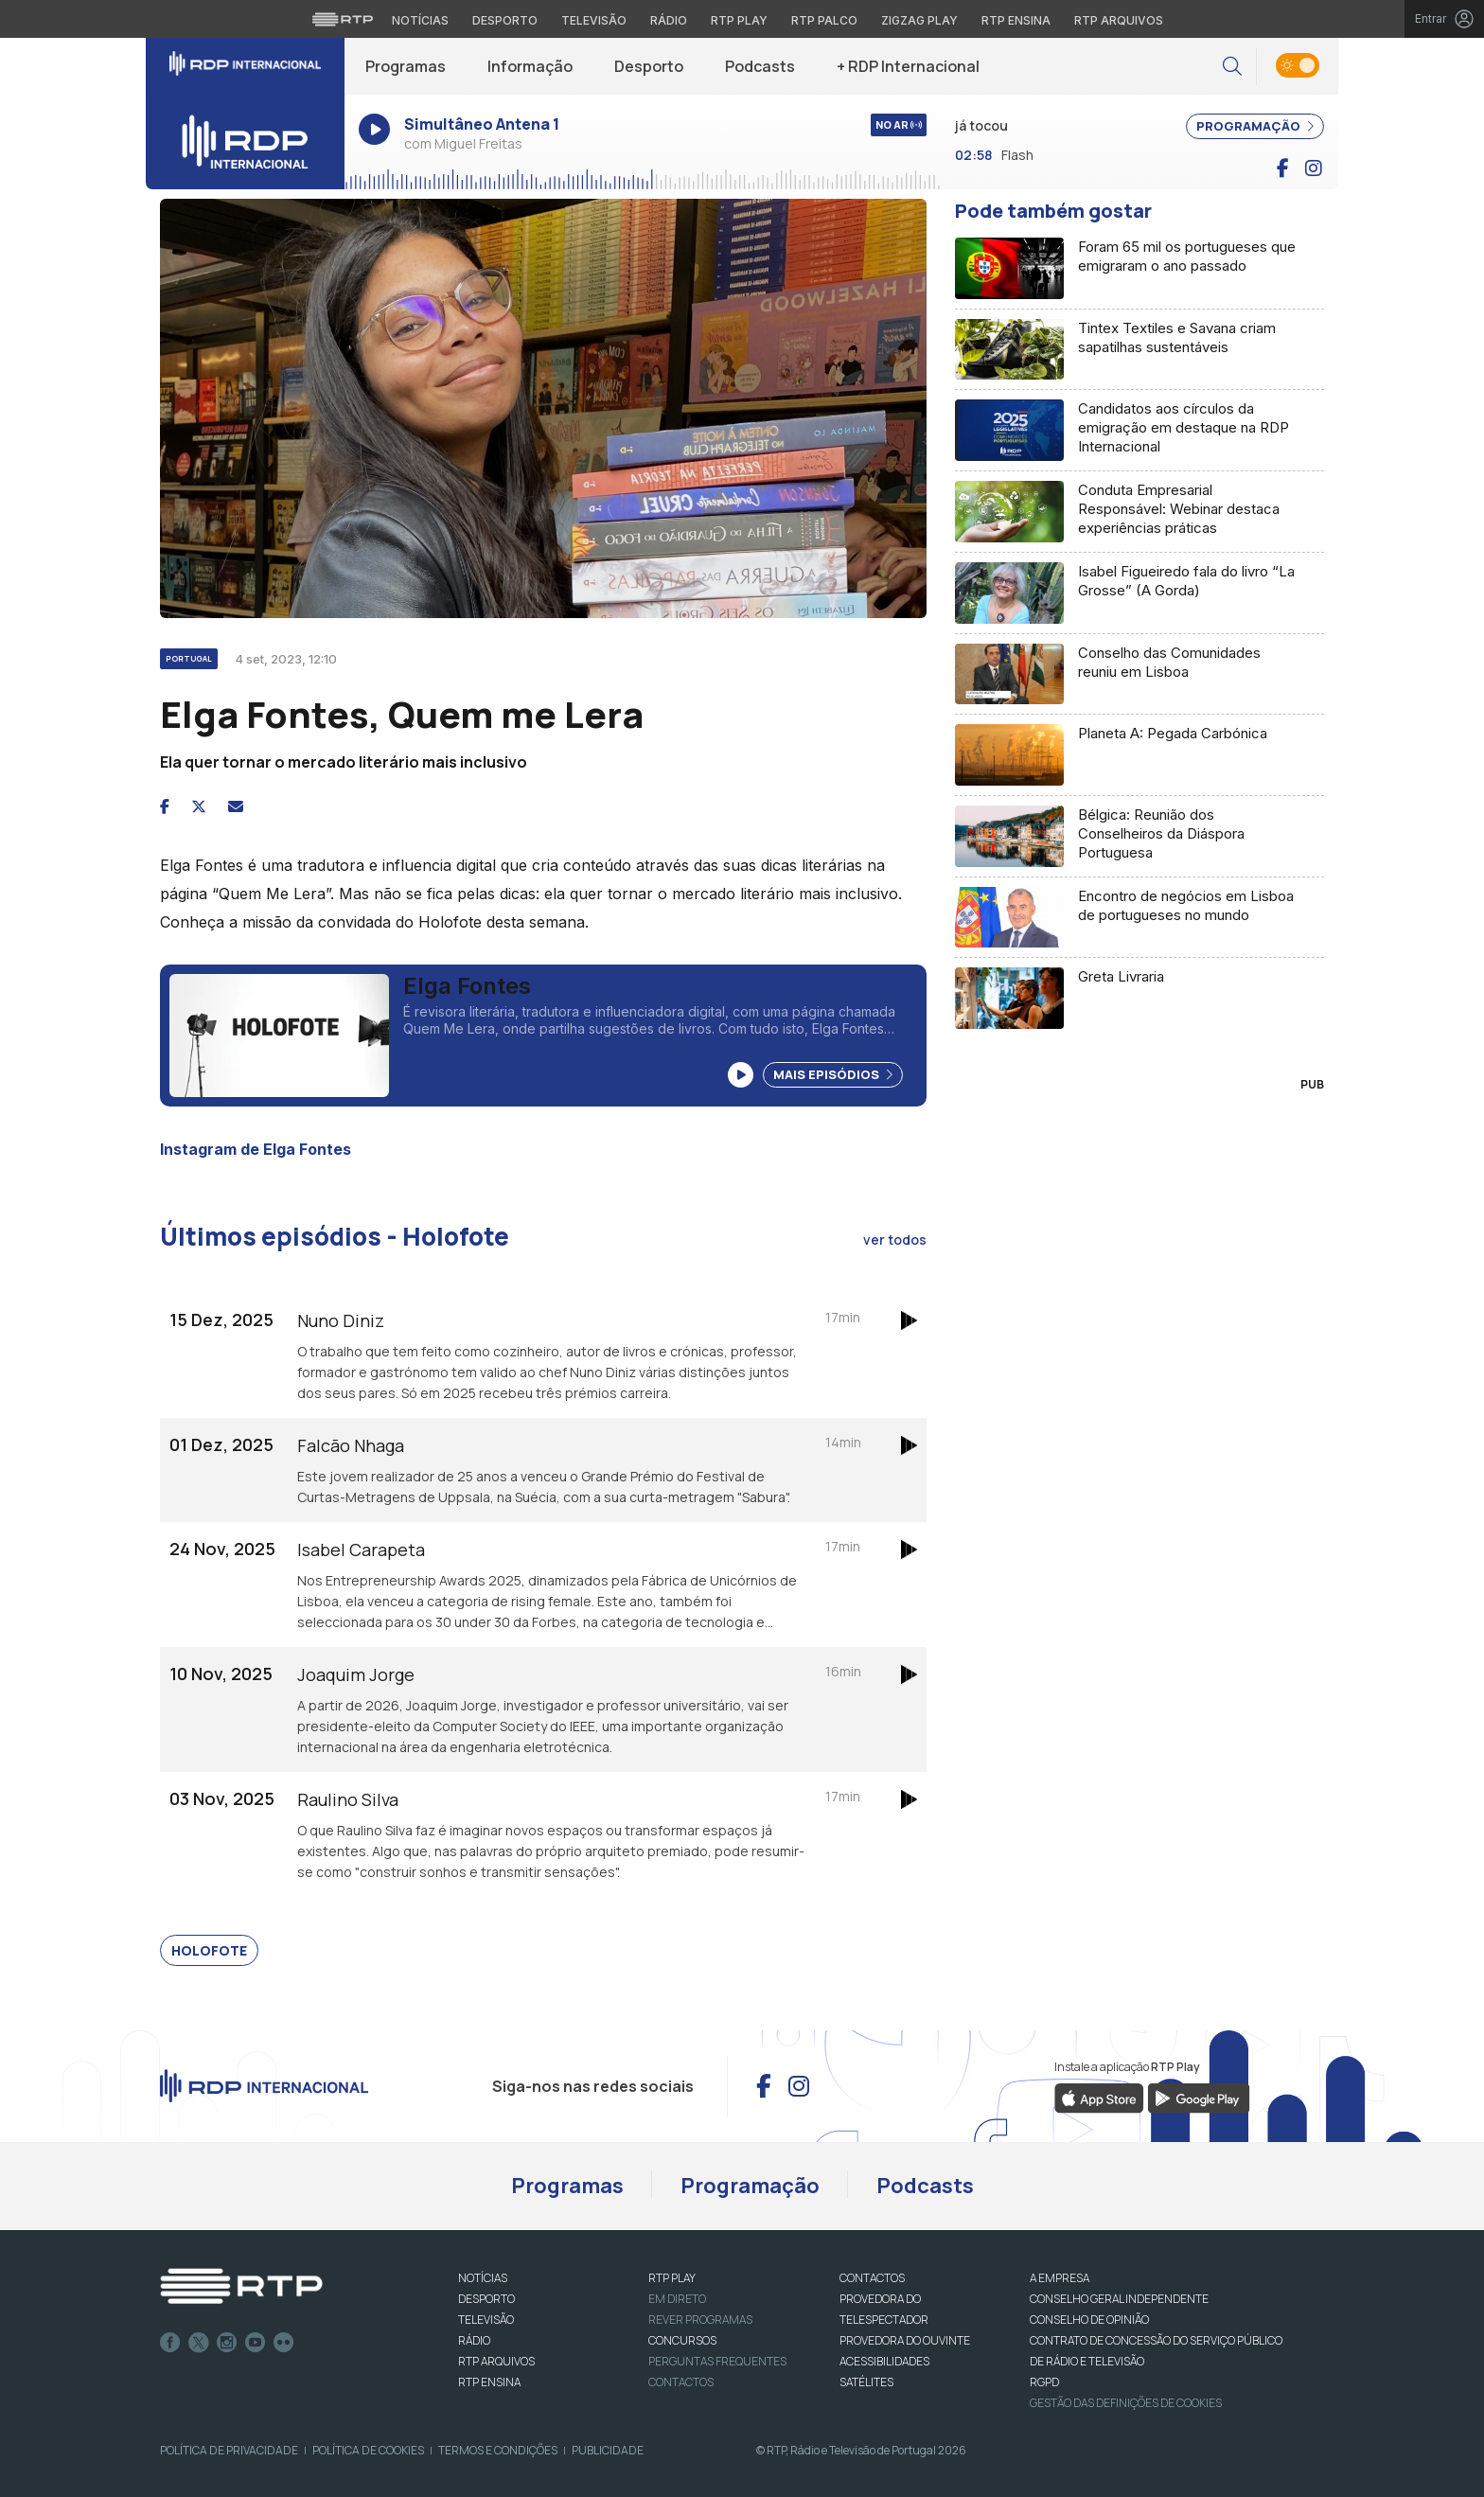 This screenshot has height=2497, width=1484. What do you see at coordinates (908, 66) in the screenshot?
I see `+ RDP Internacional` at bounding box center [908, 66].